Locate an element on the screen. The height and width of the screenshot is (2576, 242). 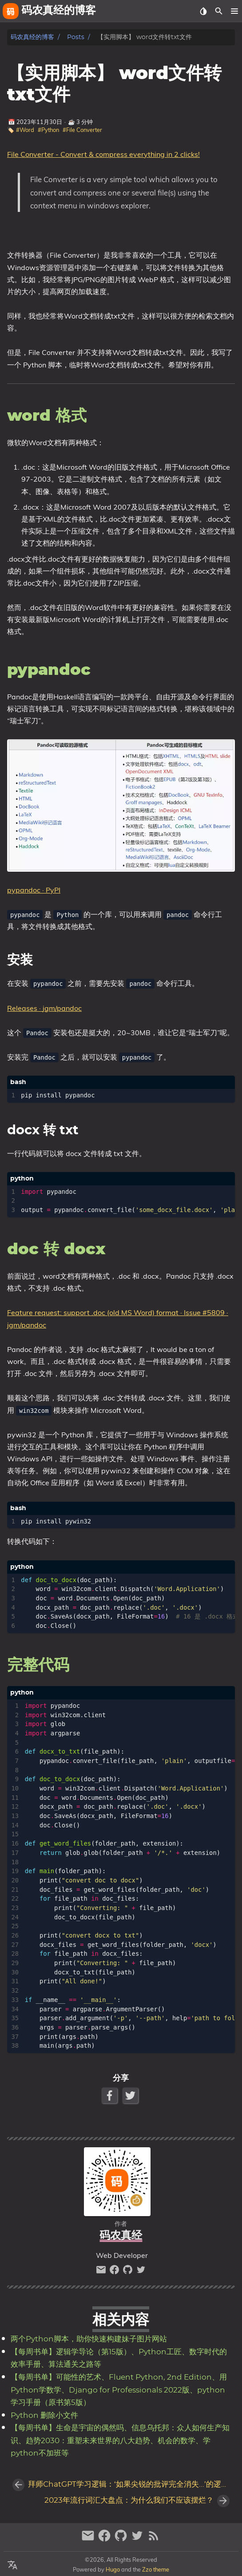
【每周书单】可能性的艺术、Fluent Python, 2nd Edition、用Python学数学、Django for Professionals 2022版、python学习手册（原书第5版） is located at coordinates (119, 2390).